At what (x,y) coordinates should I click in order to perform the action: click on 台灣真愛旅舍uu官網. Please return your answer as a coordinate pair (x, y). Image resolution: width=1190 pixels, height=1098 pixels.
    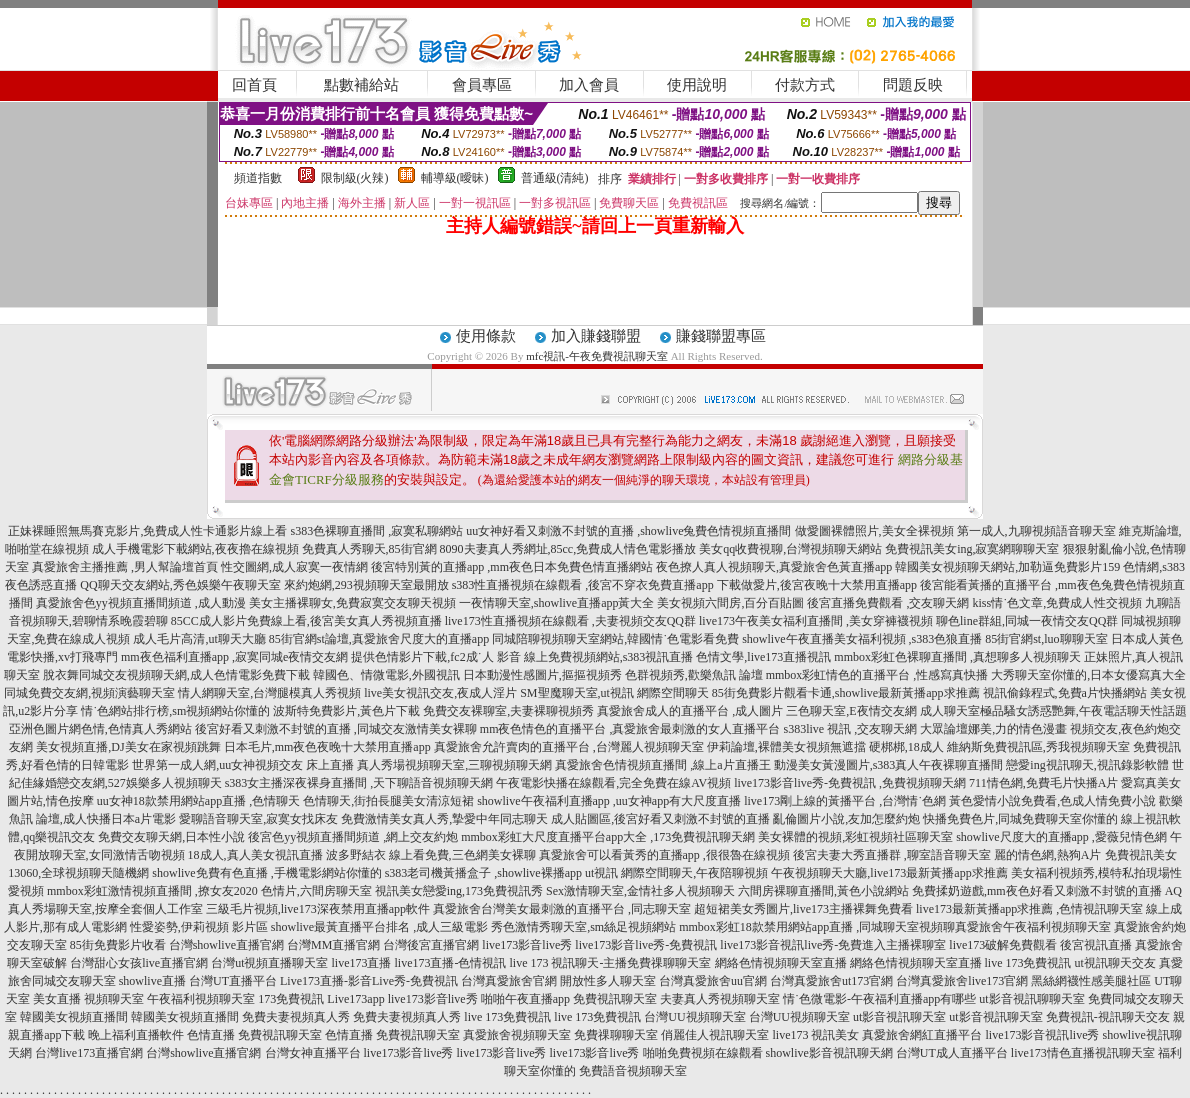
    Looking at the image, I should click on (713, 981).